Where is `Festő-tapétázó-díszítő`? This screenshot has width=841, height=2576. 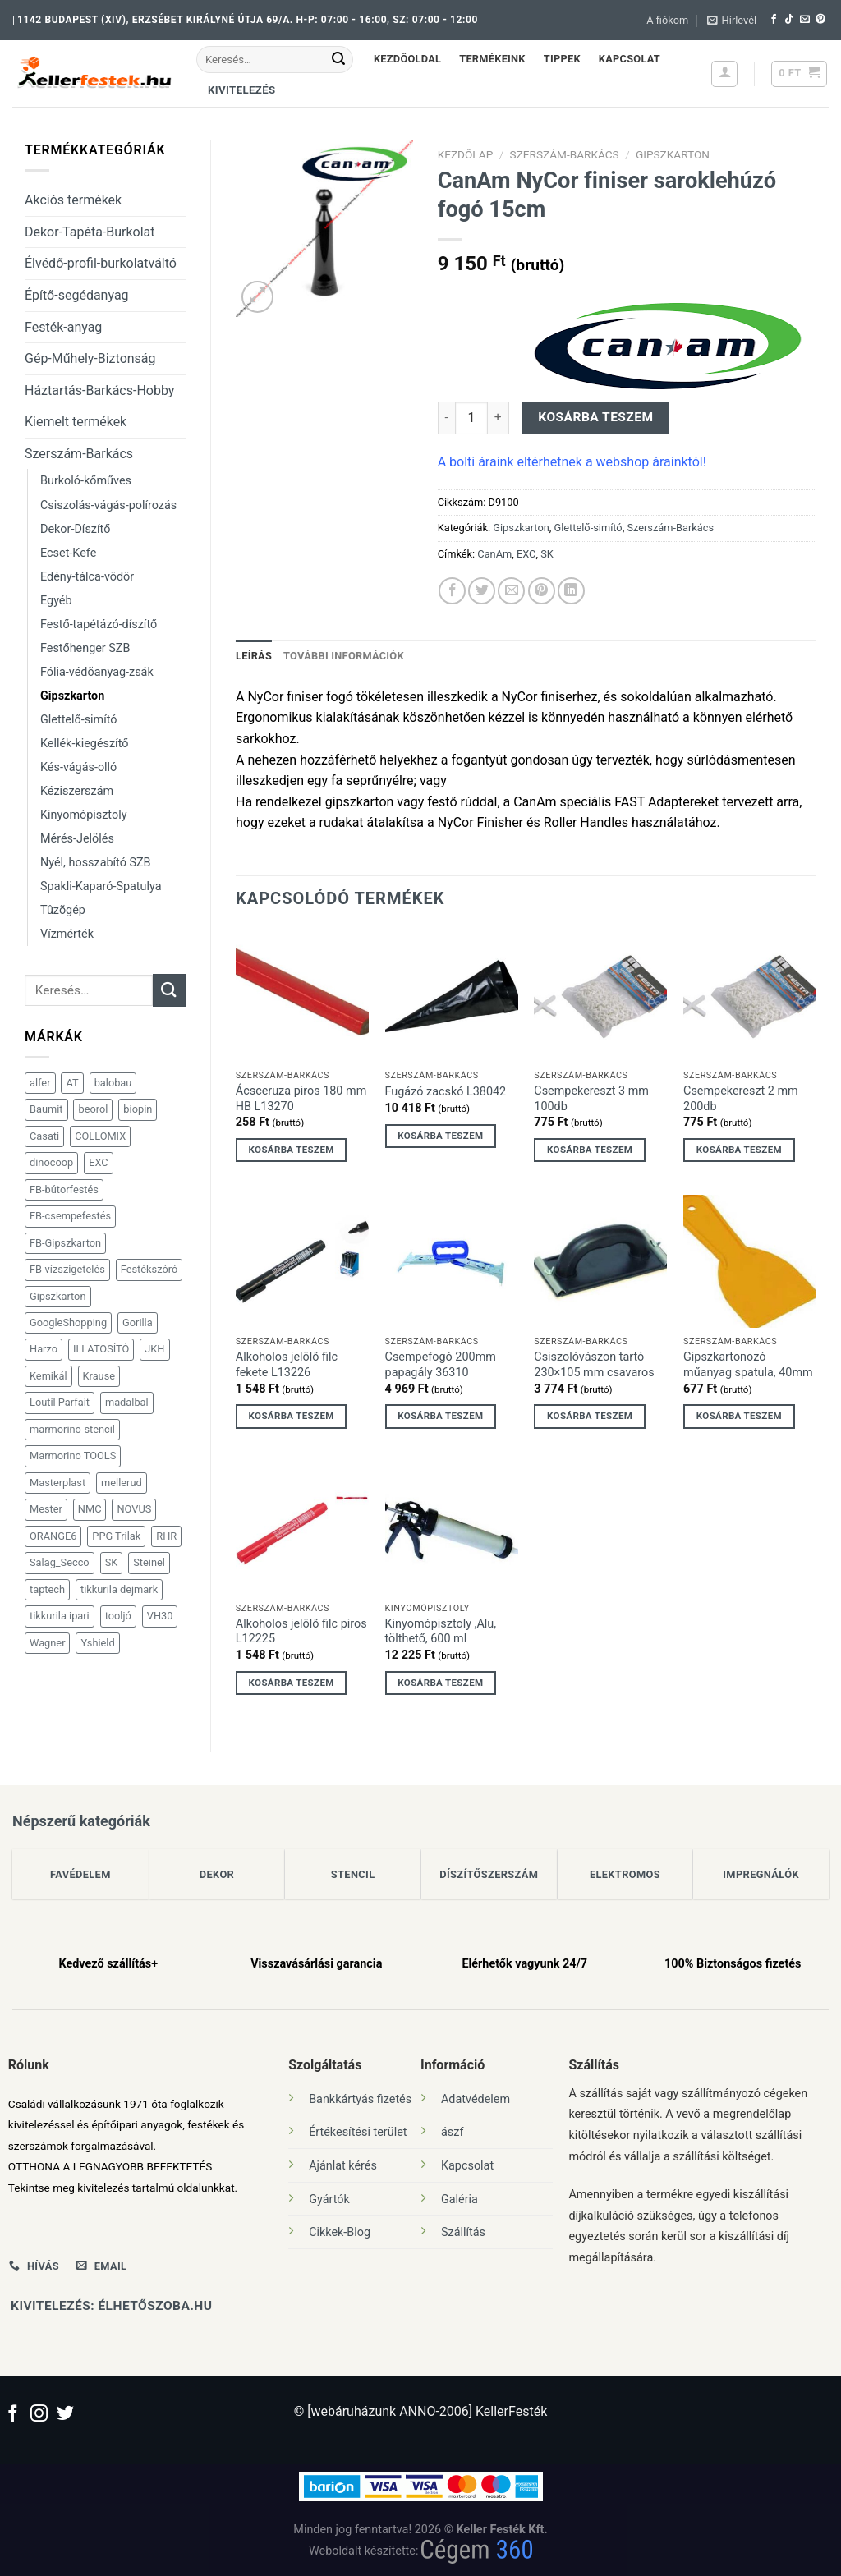 Festő-tapétázó-díszítő is located at coordinates (98, 624).